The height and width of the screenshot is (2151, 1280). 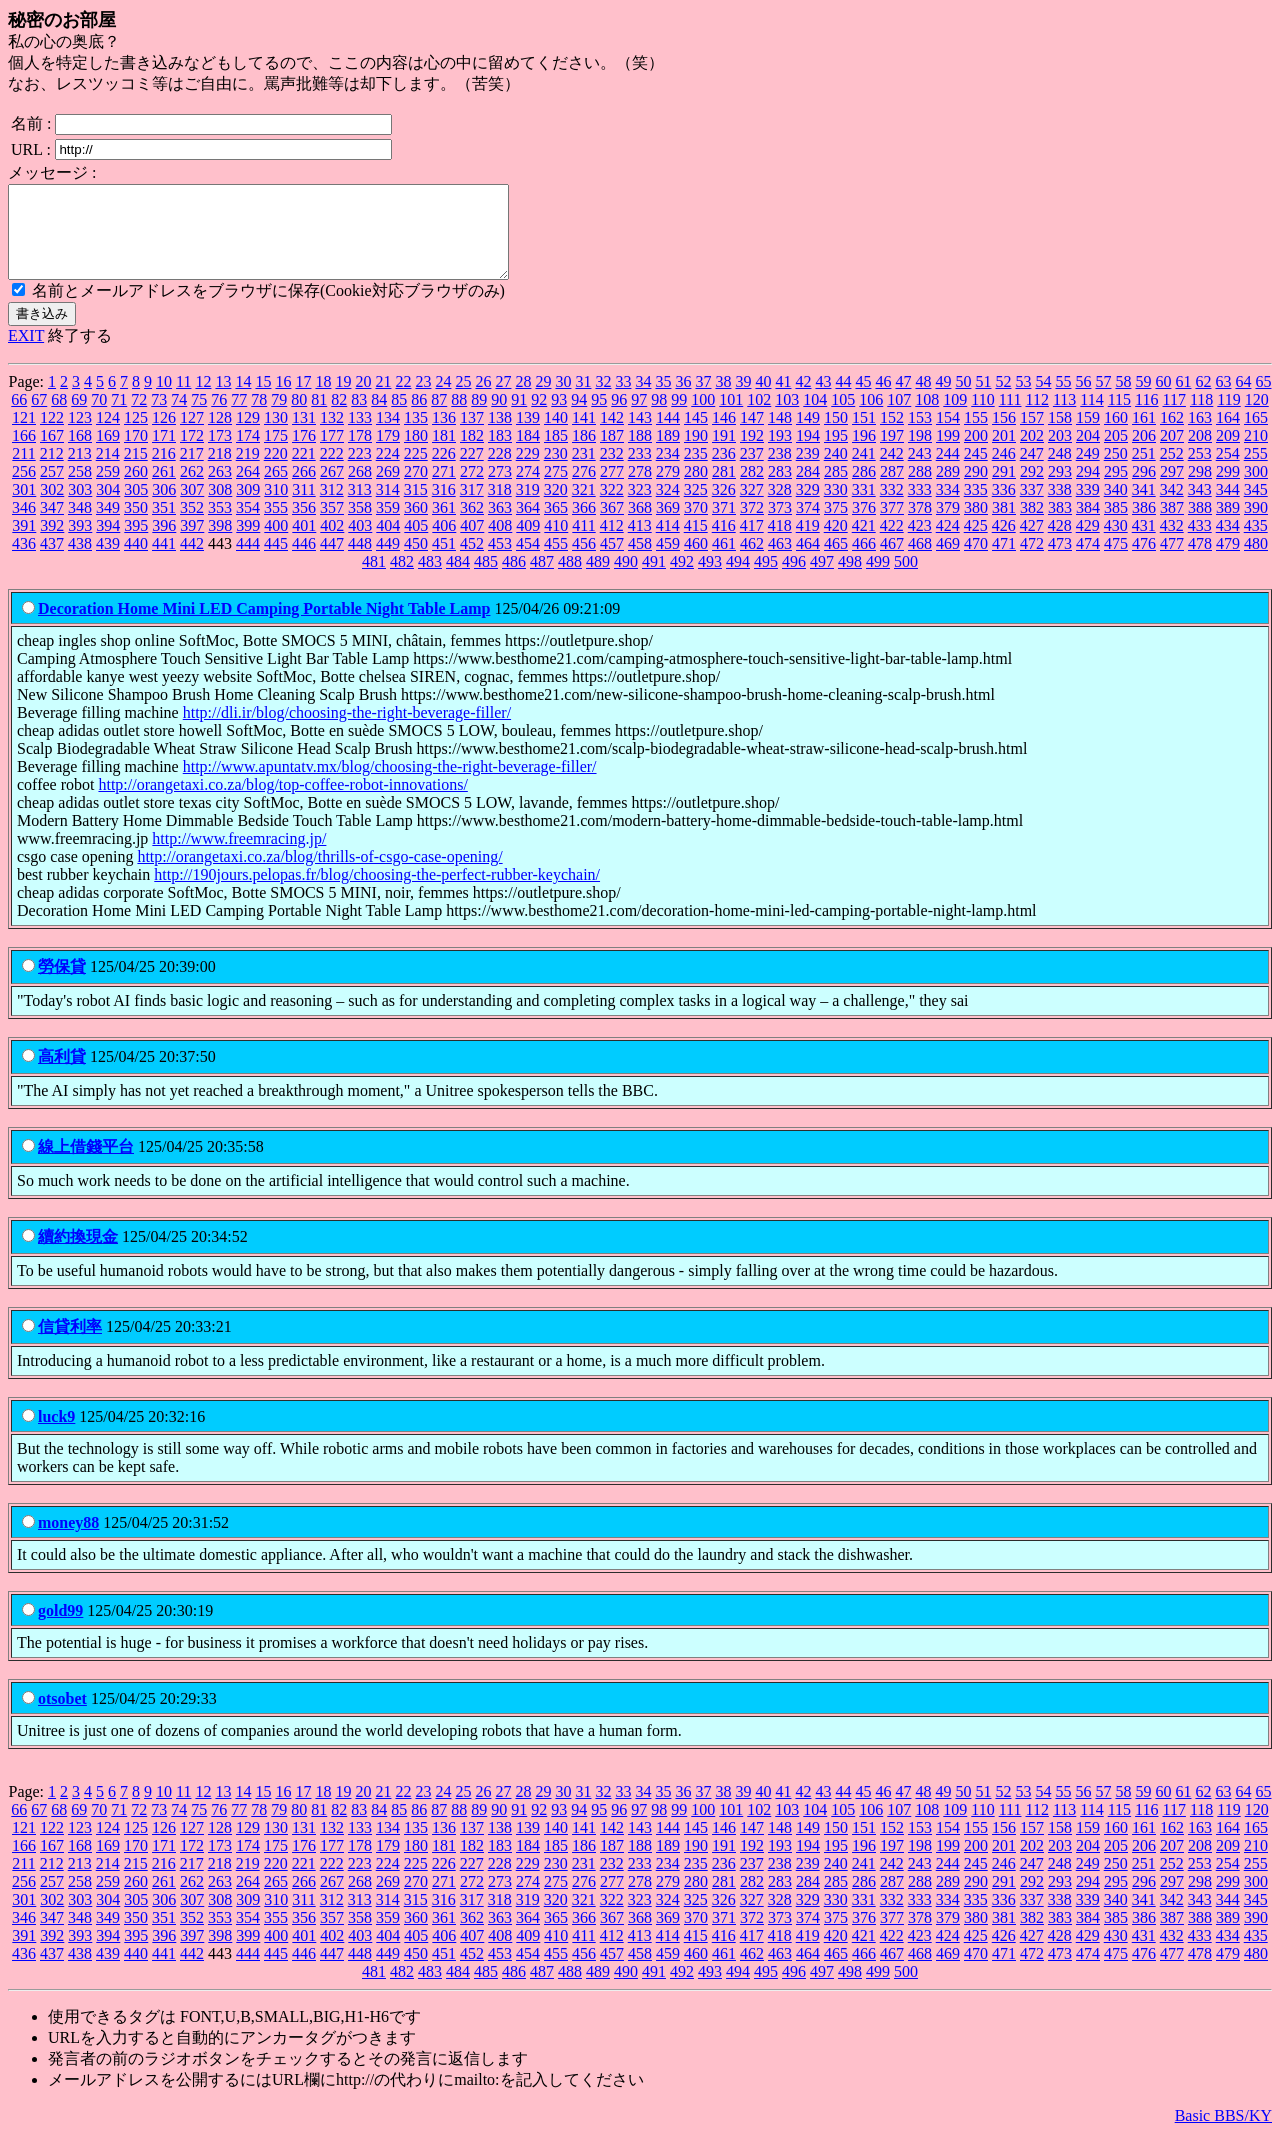 What do you see at coordinates (1004, 561) in the screenshot?
I see `471` at bounding box center [1004, 561].